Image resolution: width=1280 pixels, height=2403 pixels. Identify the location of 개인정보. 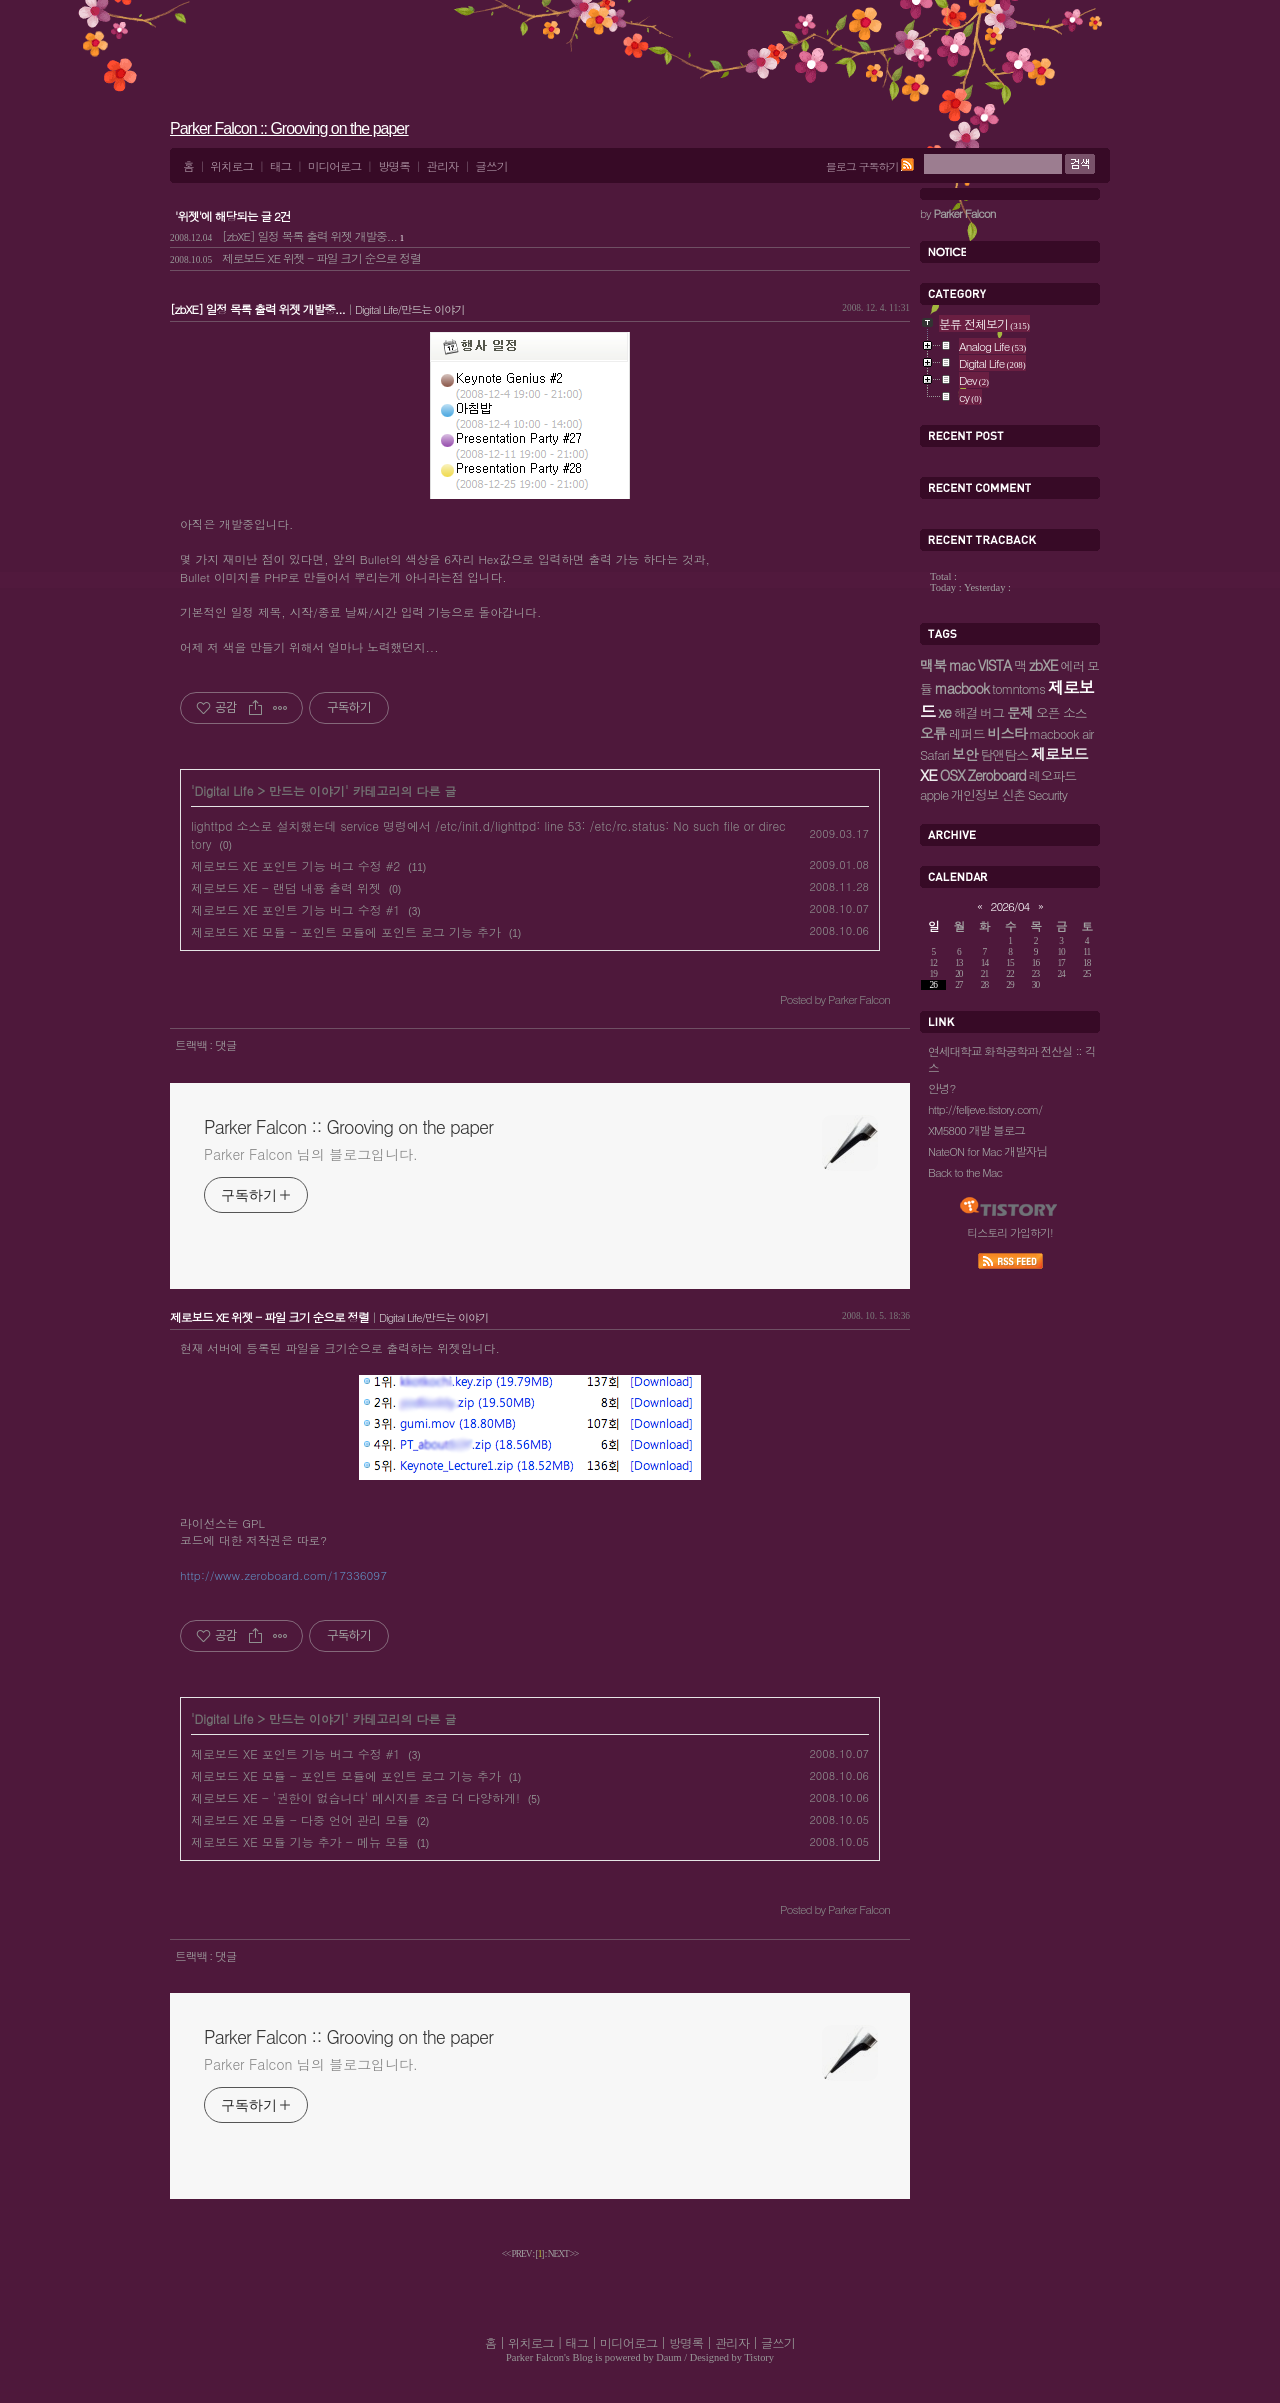
(974, 794).